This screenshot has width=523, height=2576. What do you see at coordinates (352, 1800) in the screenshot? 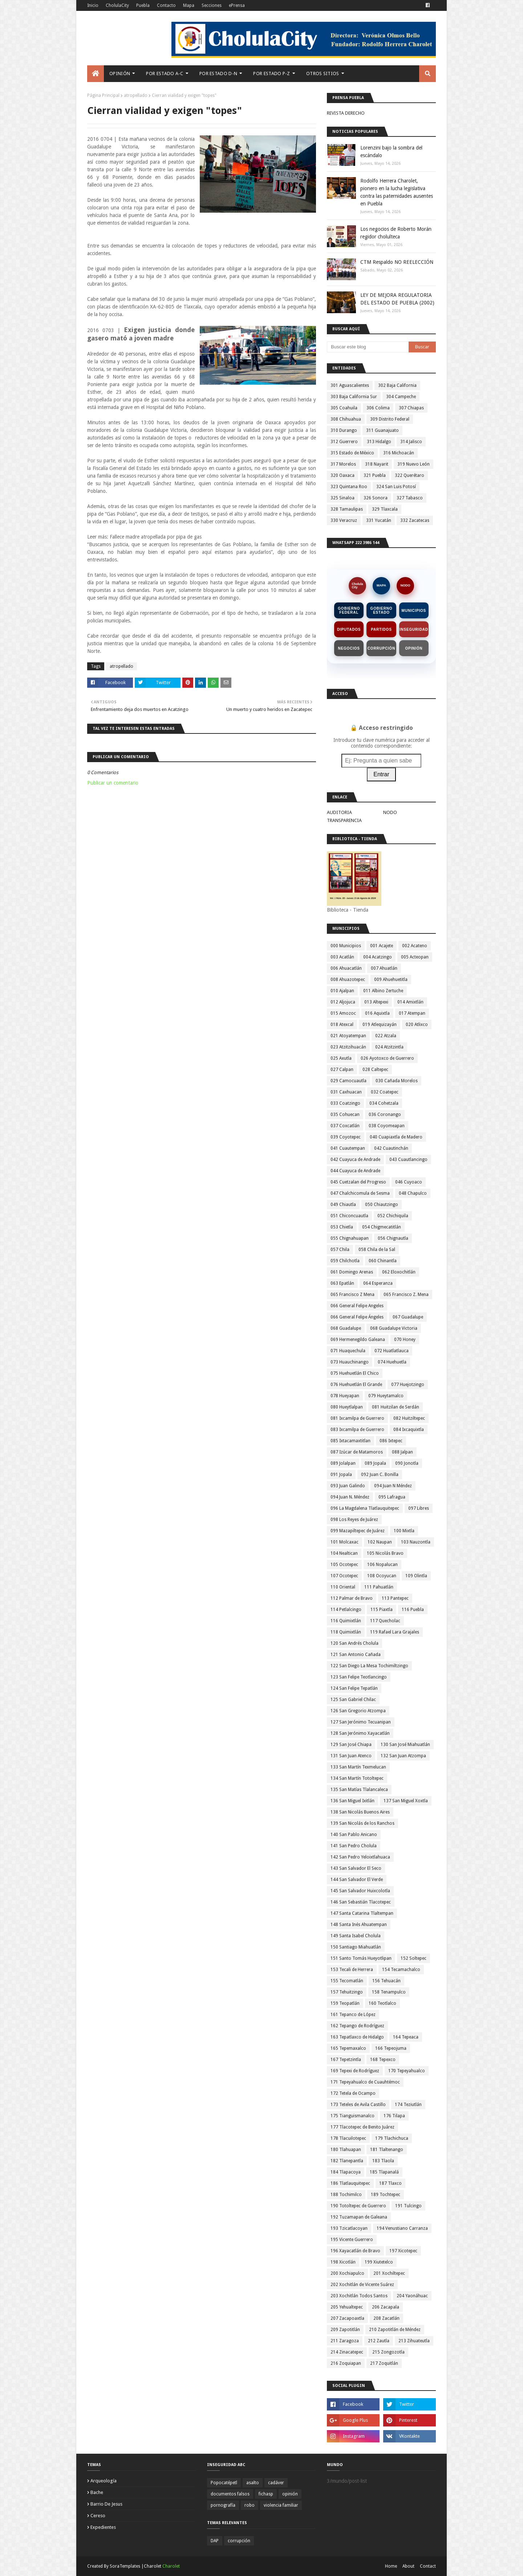
I see `136 San Miguel Ixitlán` at bounding box center [352, 1800].